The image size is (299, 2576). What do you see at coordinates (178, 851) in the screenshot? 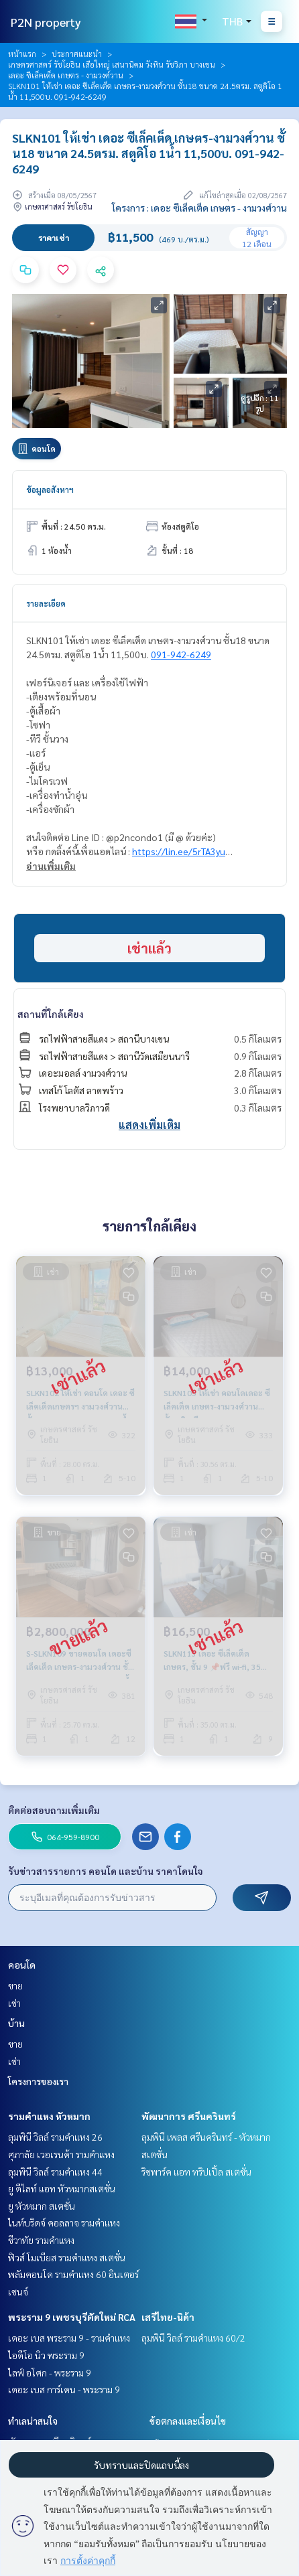
I see `https://lin.ee/5rTA3yu` at bounding box center [178, 851].